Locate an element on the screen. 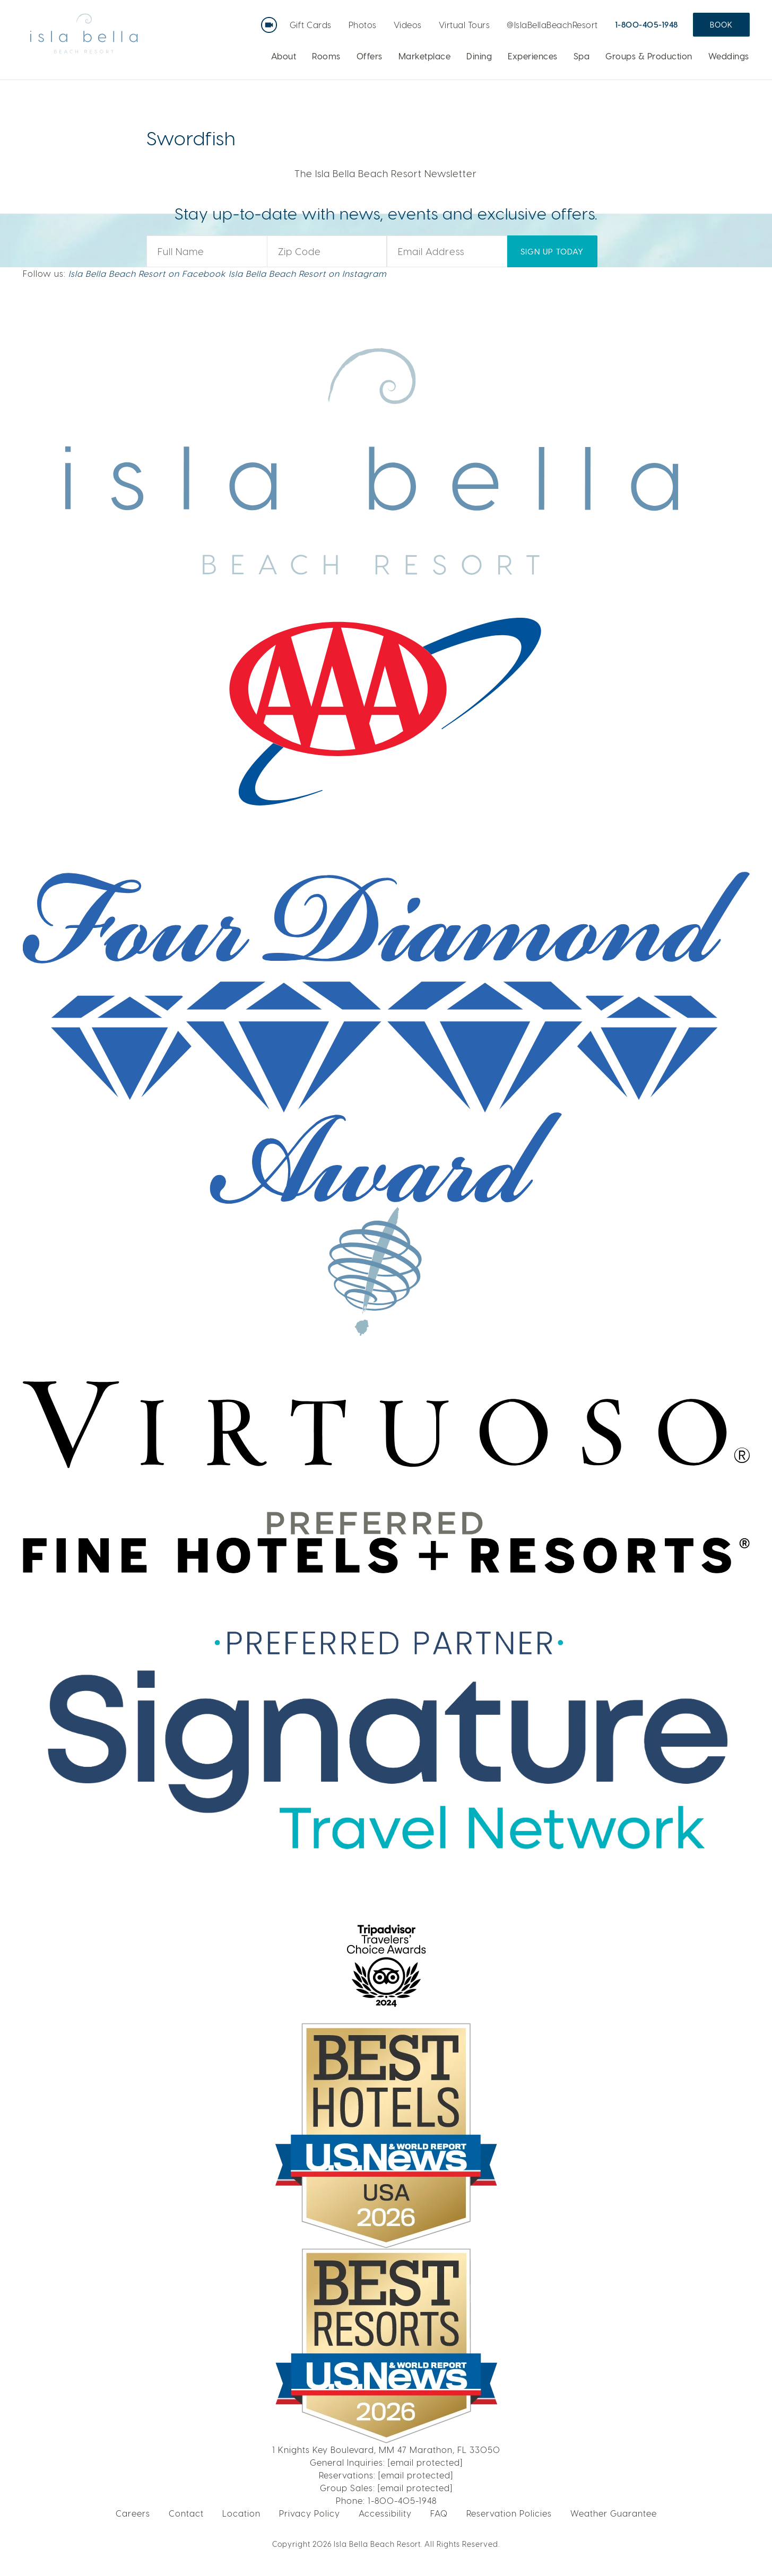  Weddings is located at coordinates (728, 56).